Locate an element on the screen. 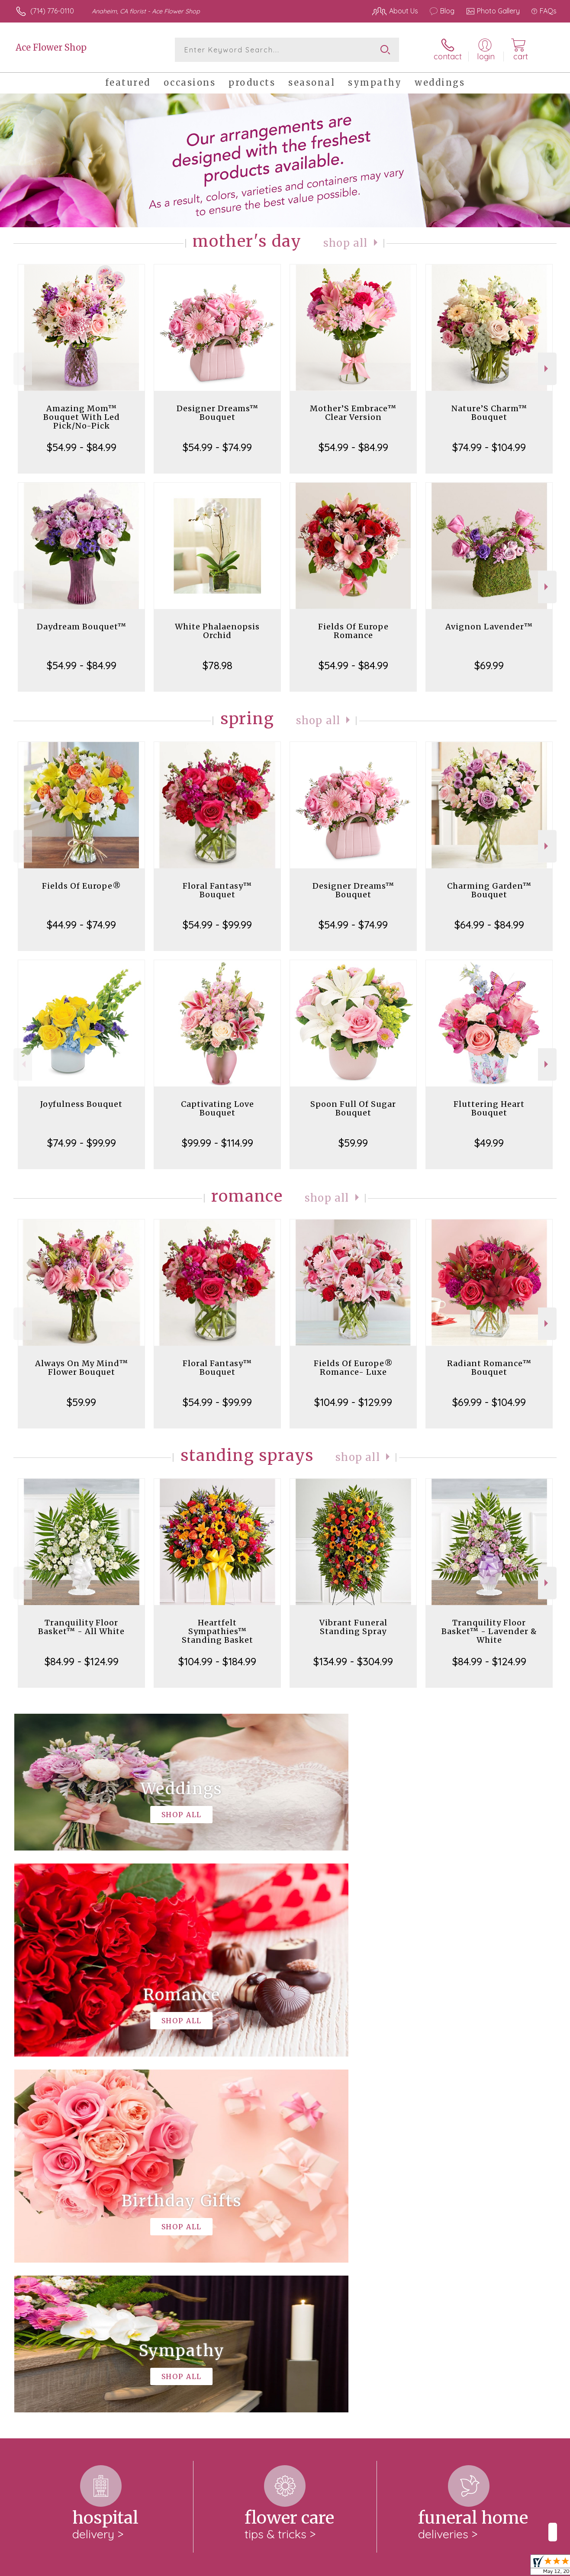 The width and height of the screenshot is (570, 2576). Amazing Mom™ Bouquet With Led Pick/No-Pick is located at coordinates (81, 417).